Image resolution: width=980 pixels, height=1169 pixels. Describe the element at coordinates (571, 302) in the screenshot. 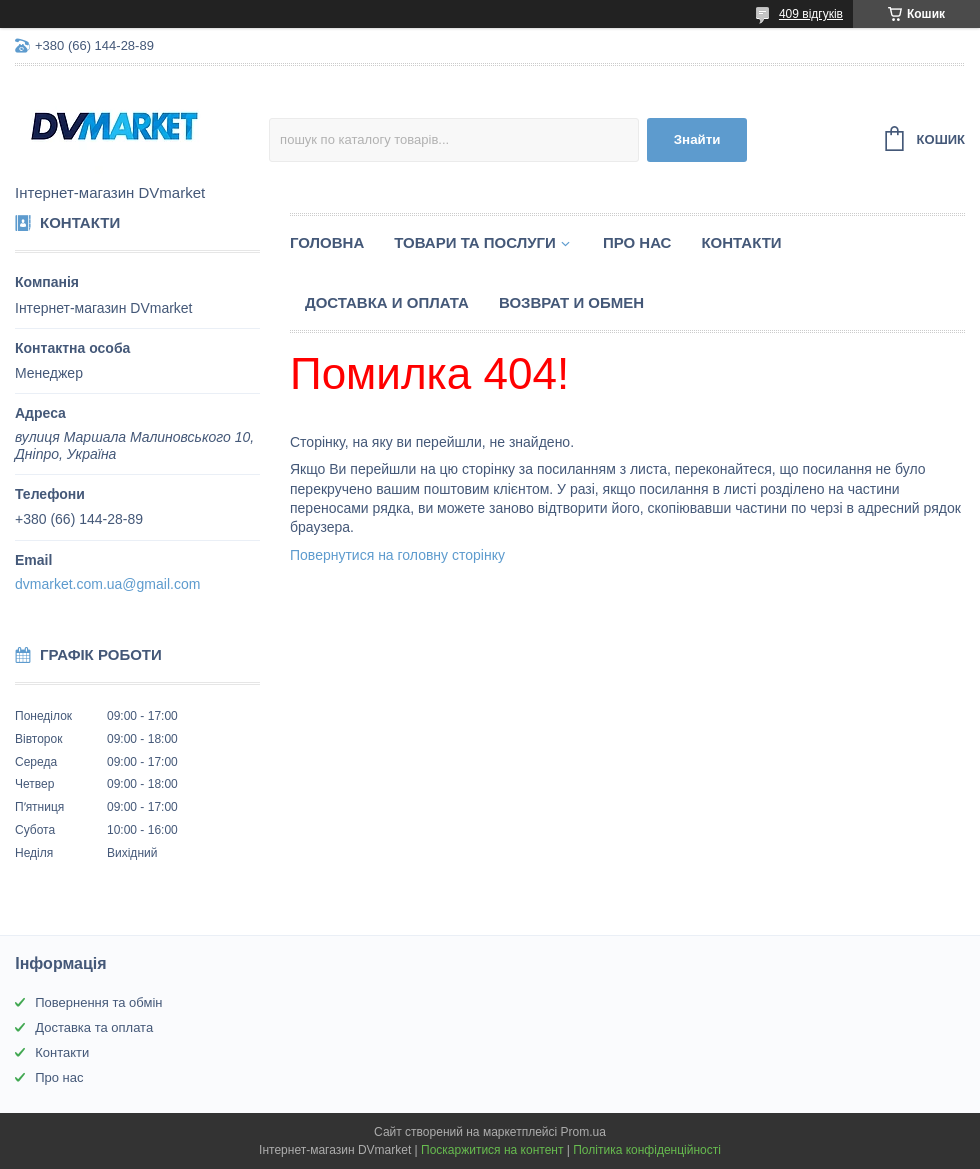

I see `Возврат и обмен` at that location.